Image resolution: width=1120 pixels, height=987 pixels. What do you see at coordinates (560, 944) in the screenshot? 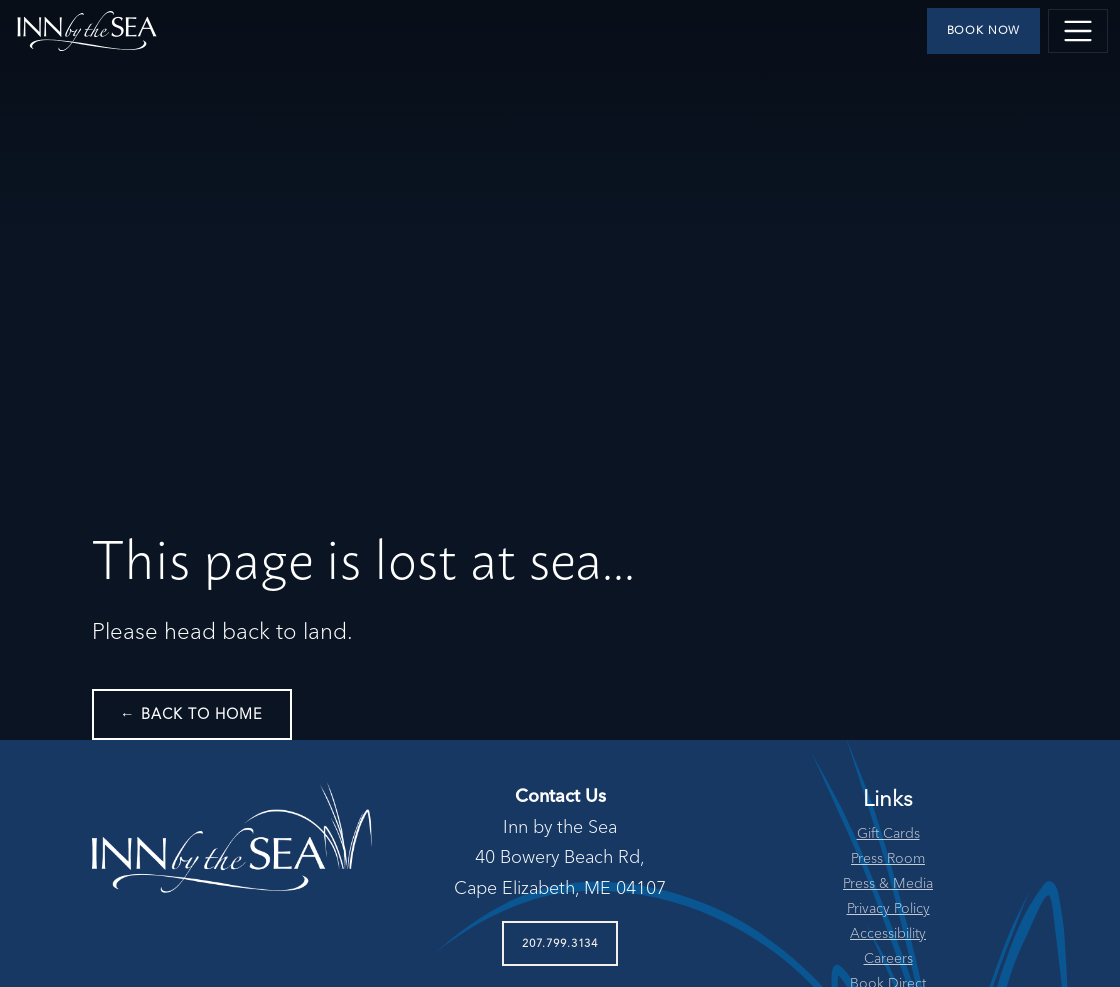
I see `207.799.3134` at bounding box center [560, 944].